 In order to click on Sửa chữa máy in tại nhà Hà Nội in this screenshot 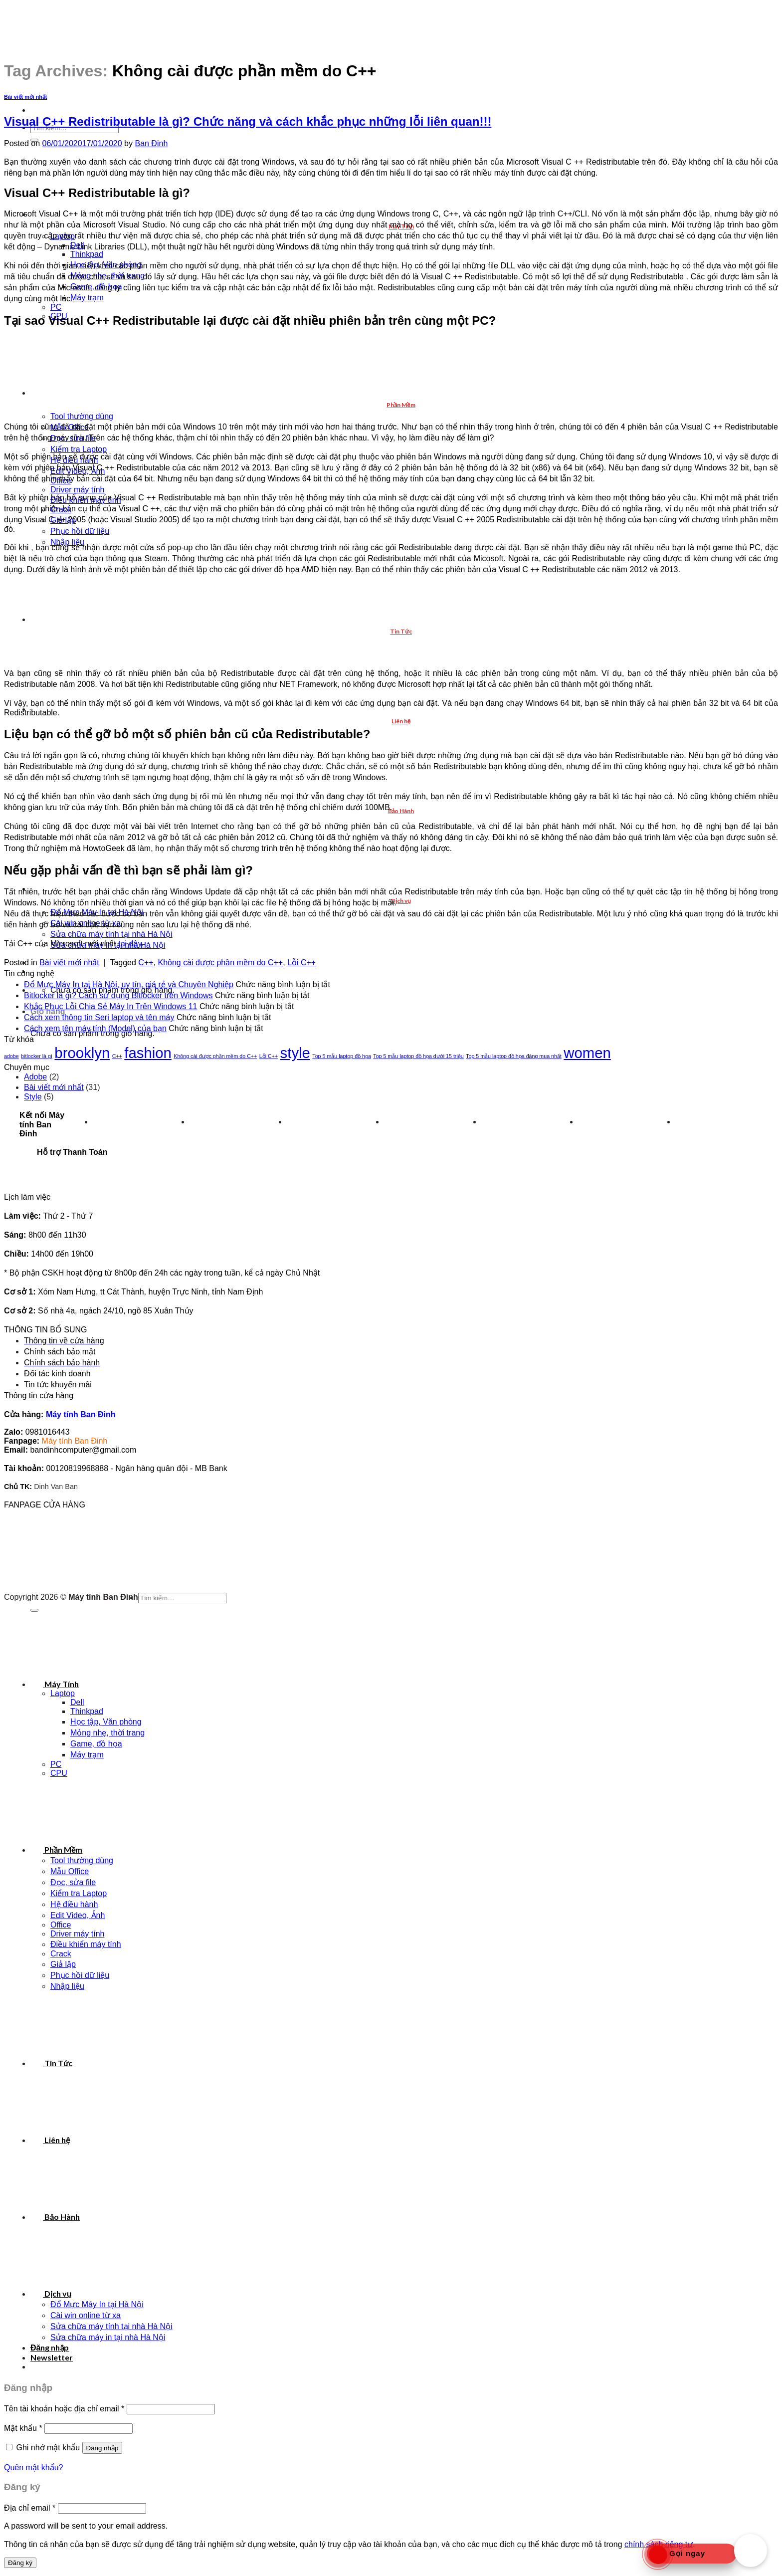, I will do `click(107, 2337)`.